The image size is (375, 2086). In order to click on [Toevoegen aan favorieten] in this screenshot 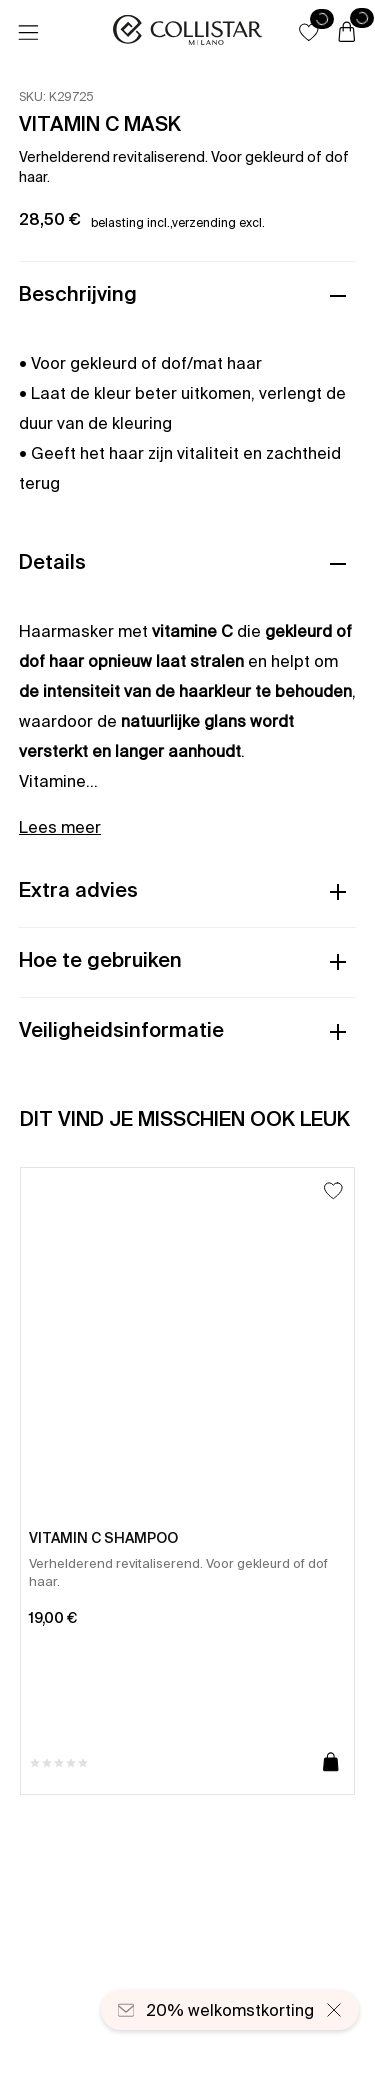, I will do `click(333, 1190)`.